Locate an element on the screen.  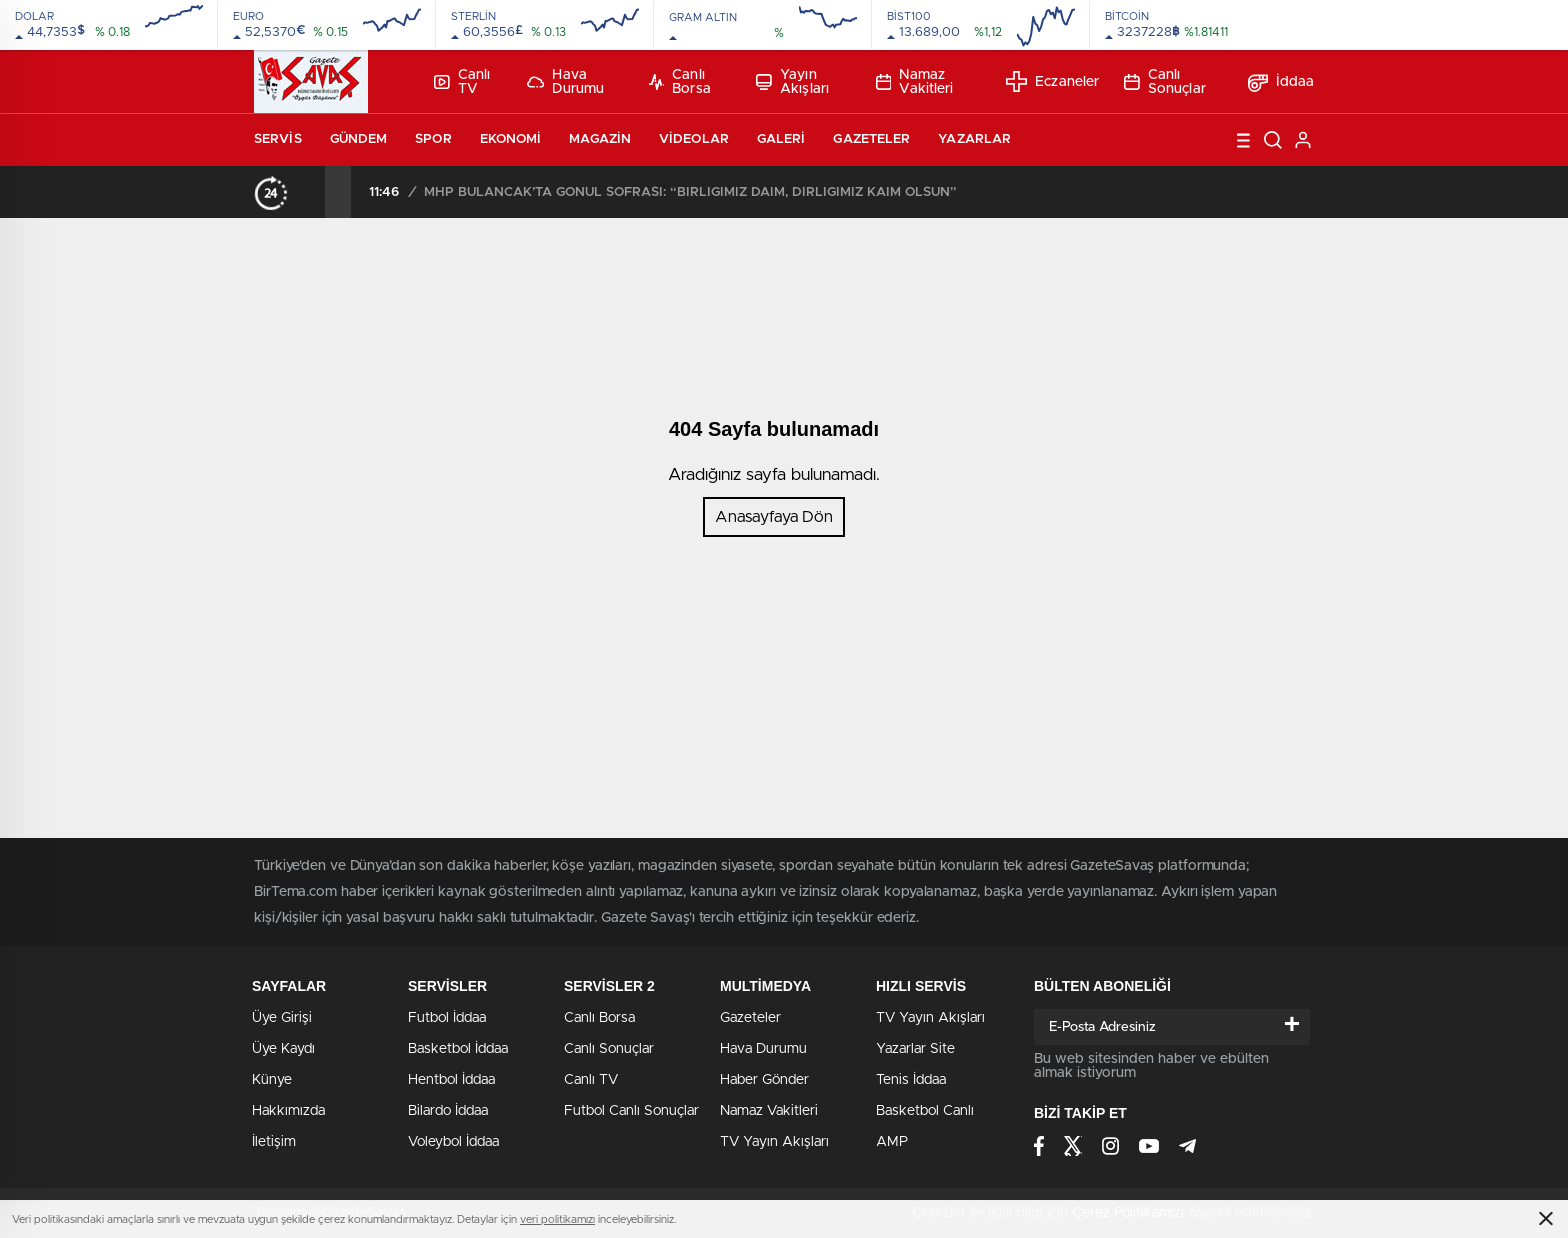
Magazin is located at coordinates (600, 139).